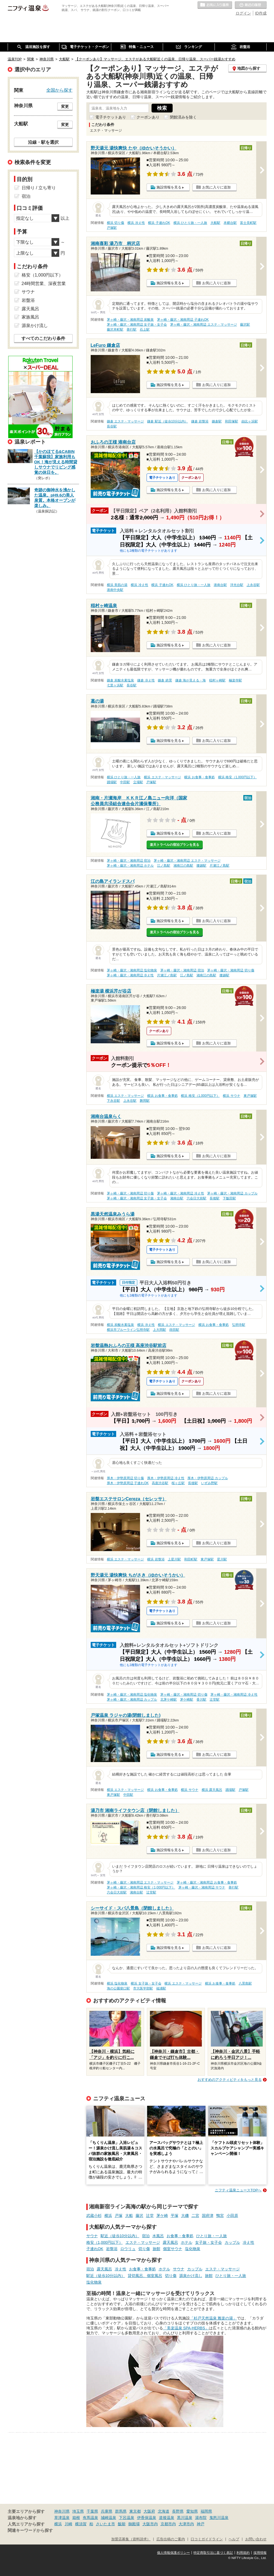 Image resolution: width=274 pixels, height=2576 pixels. What do you see at coordinates (94, 2249) in the screenshot?
I see `子連れOK` at bounding box center [94, 2249].